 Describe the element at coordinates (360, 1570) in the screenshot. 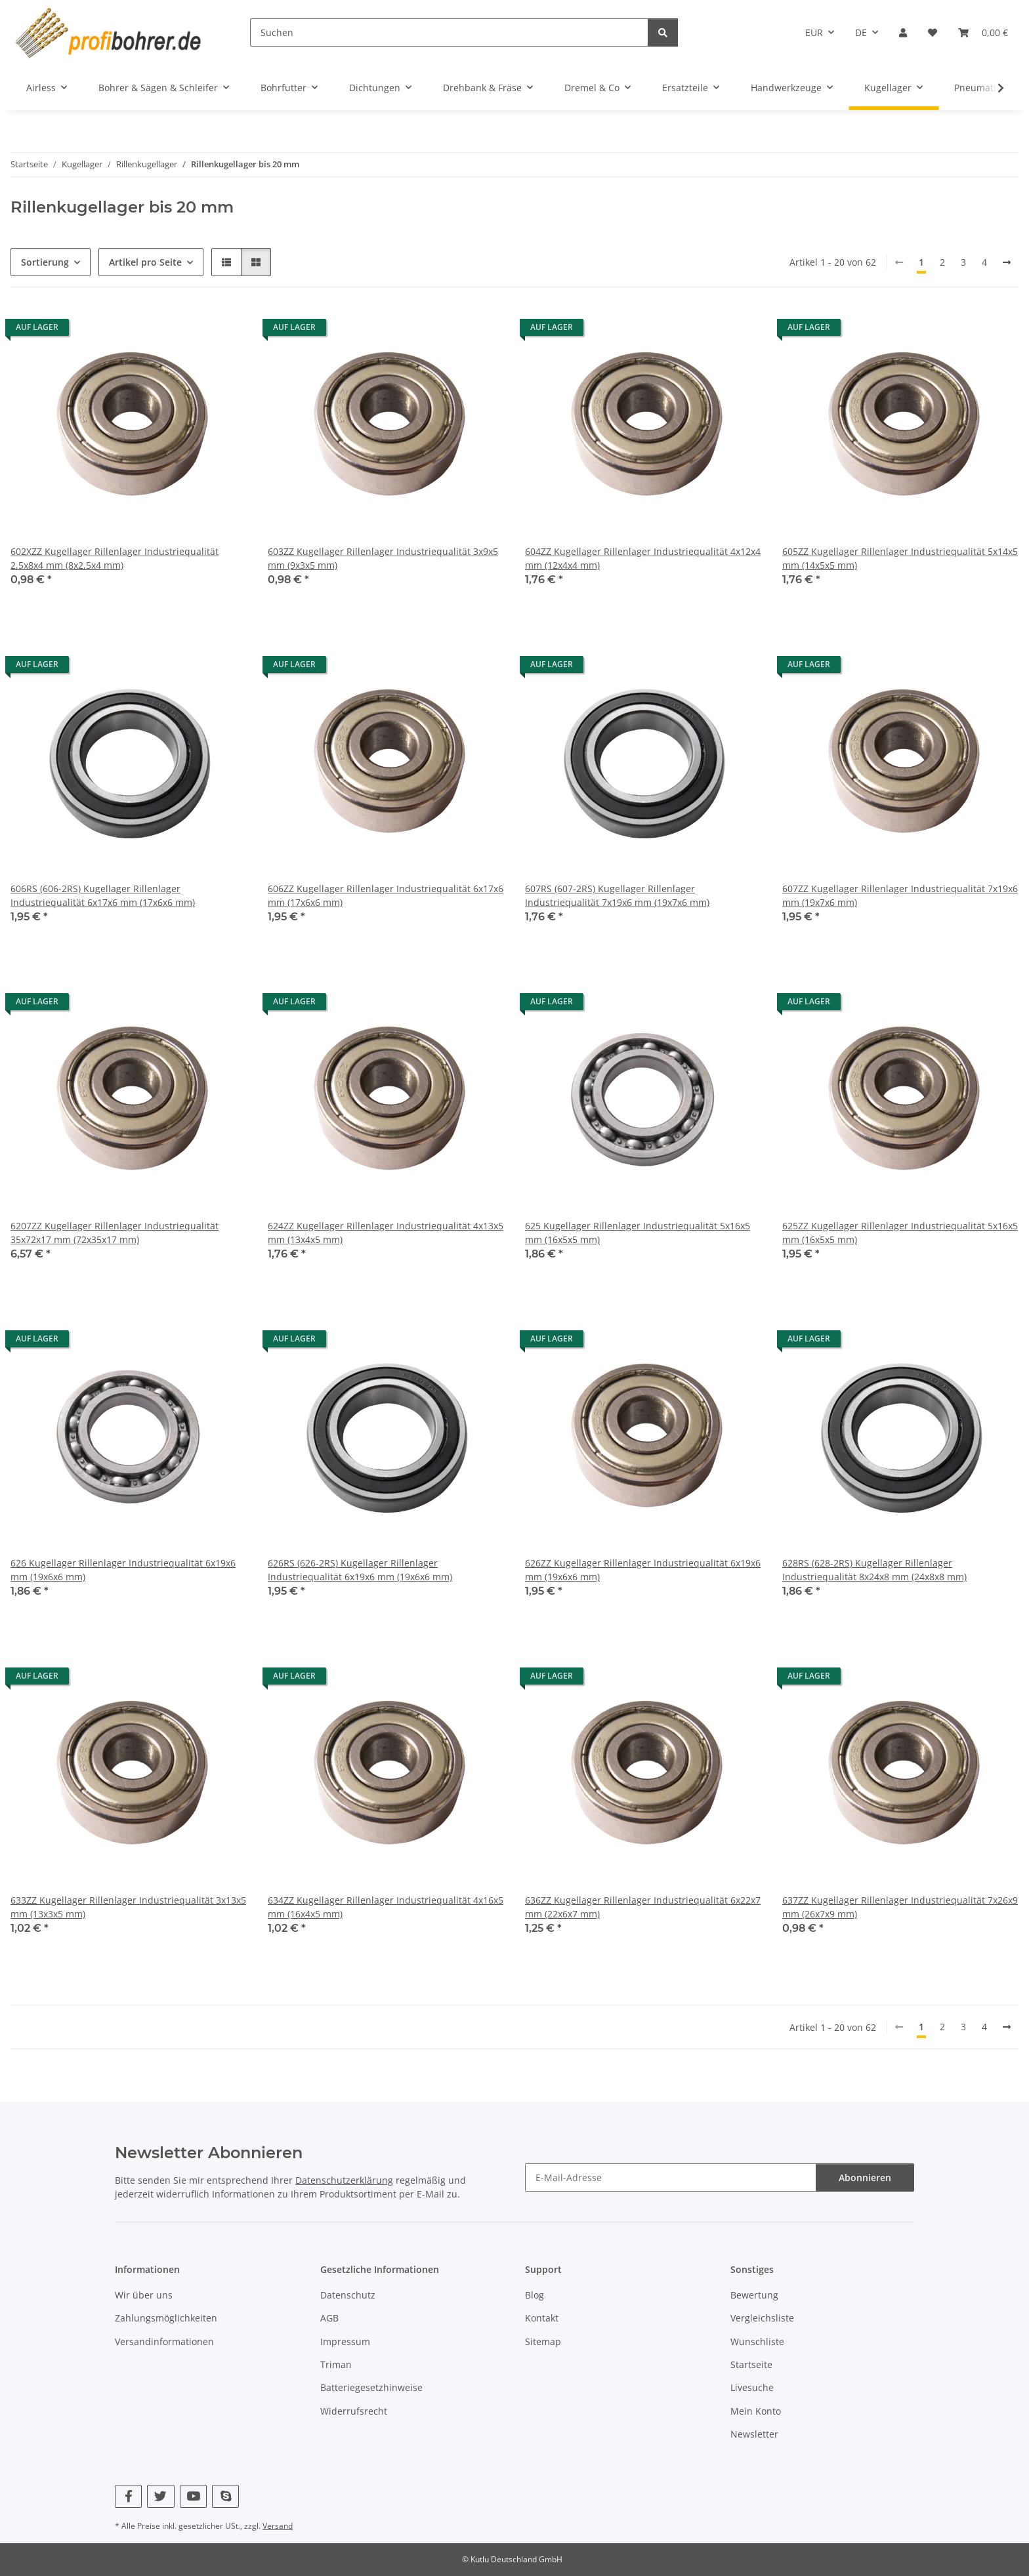

I see `626RS (626-2RS) Kugellager Rillenlager Industriequalität 6x19x6 mm (19x6x6 mm)` at that location.